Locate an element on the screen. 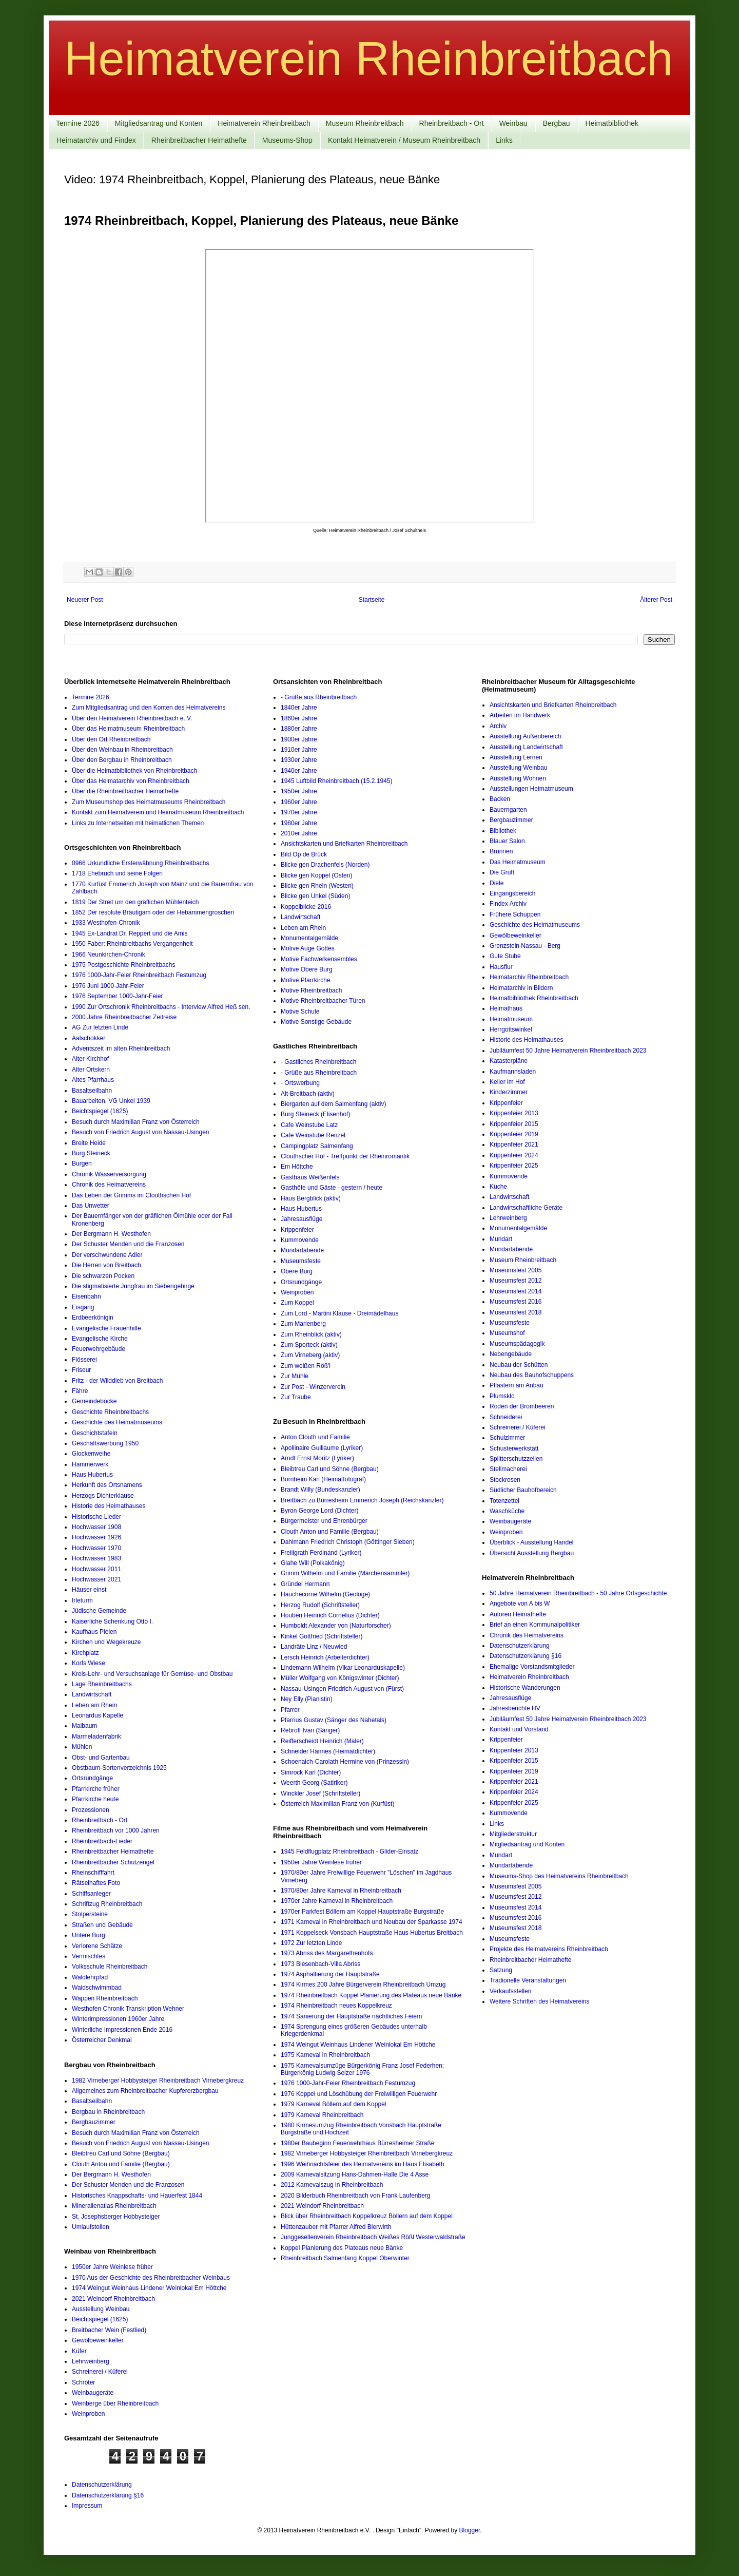 The image size is (739, 2576). Obst- und Gartenbau is located at coordinates (101, 1757).